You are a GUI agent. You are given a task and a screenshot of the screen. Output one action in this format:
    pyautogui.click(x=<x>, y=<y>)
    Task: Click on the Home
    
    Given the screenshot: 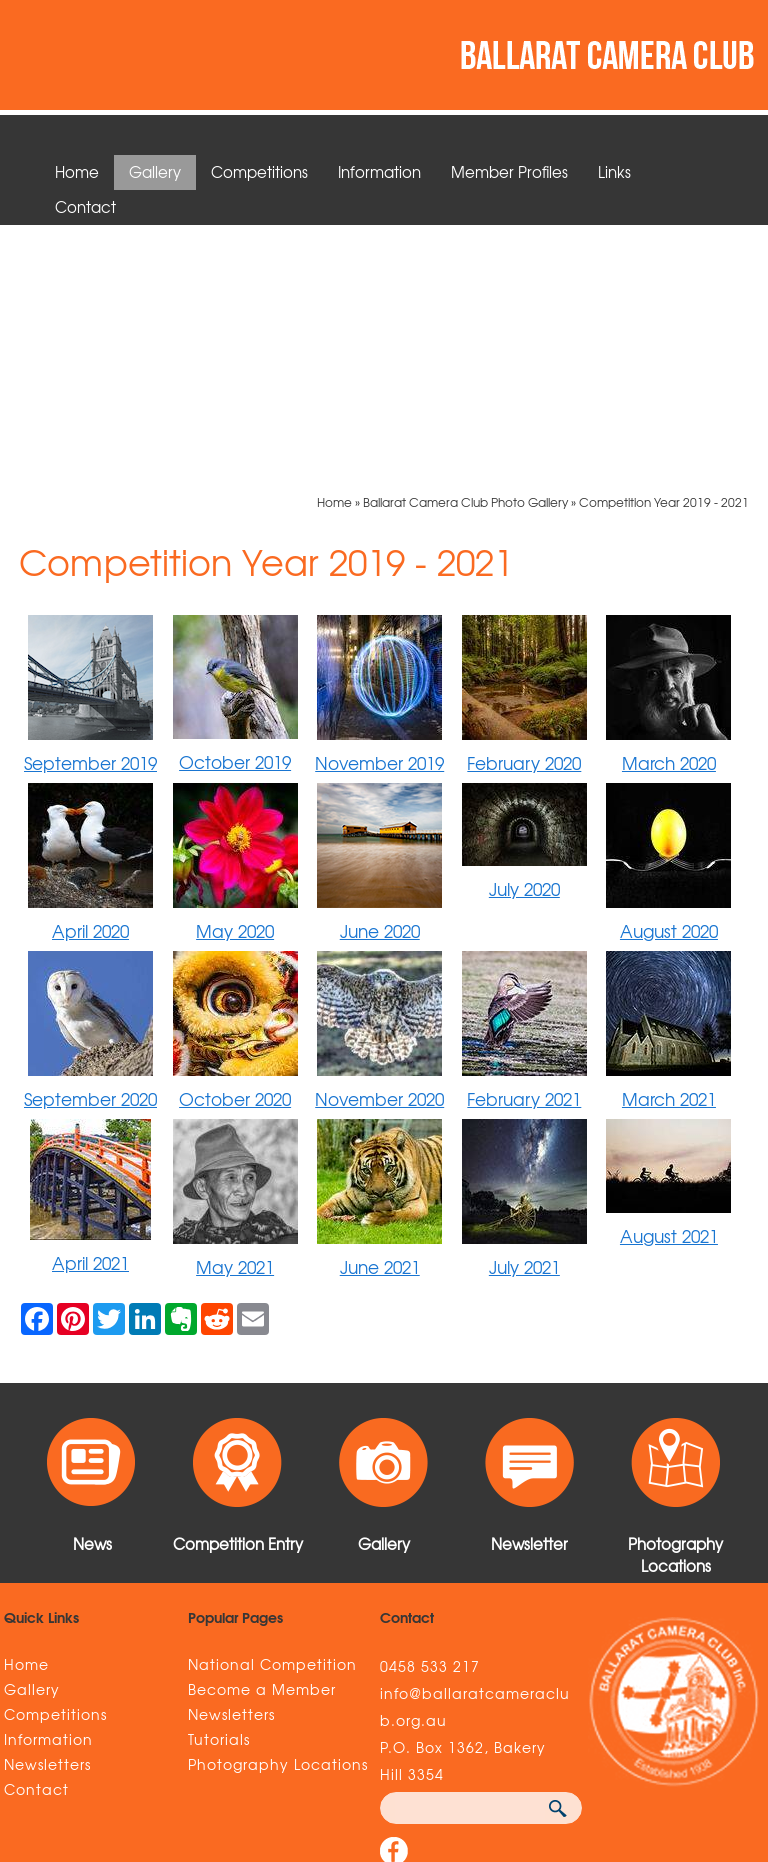 What is the action you would take?
    pyautogui.click(x=77, y=172)
    